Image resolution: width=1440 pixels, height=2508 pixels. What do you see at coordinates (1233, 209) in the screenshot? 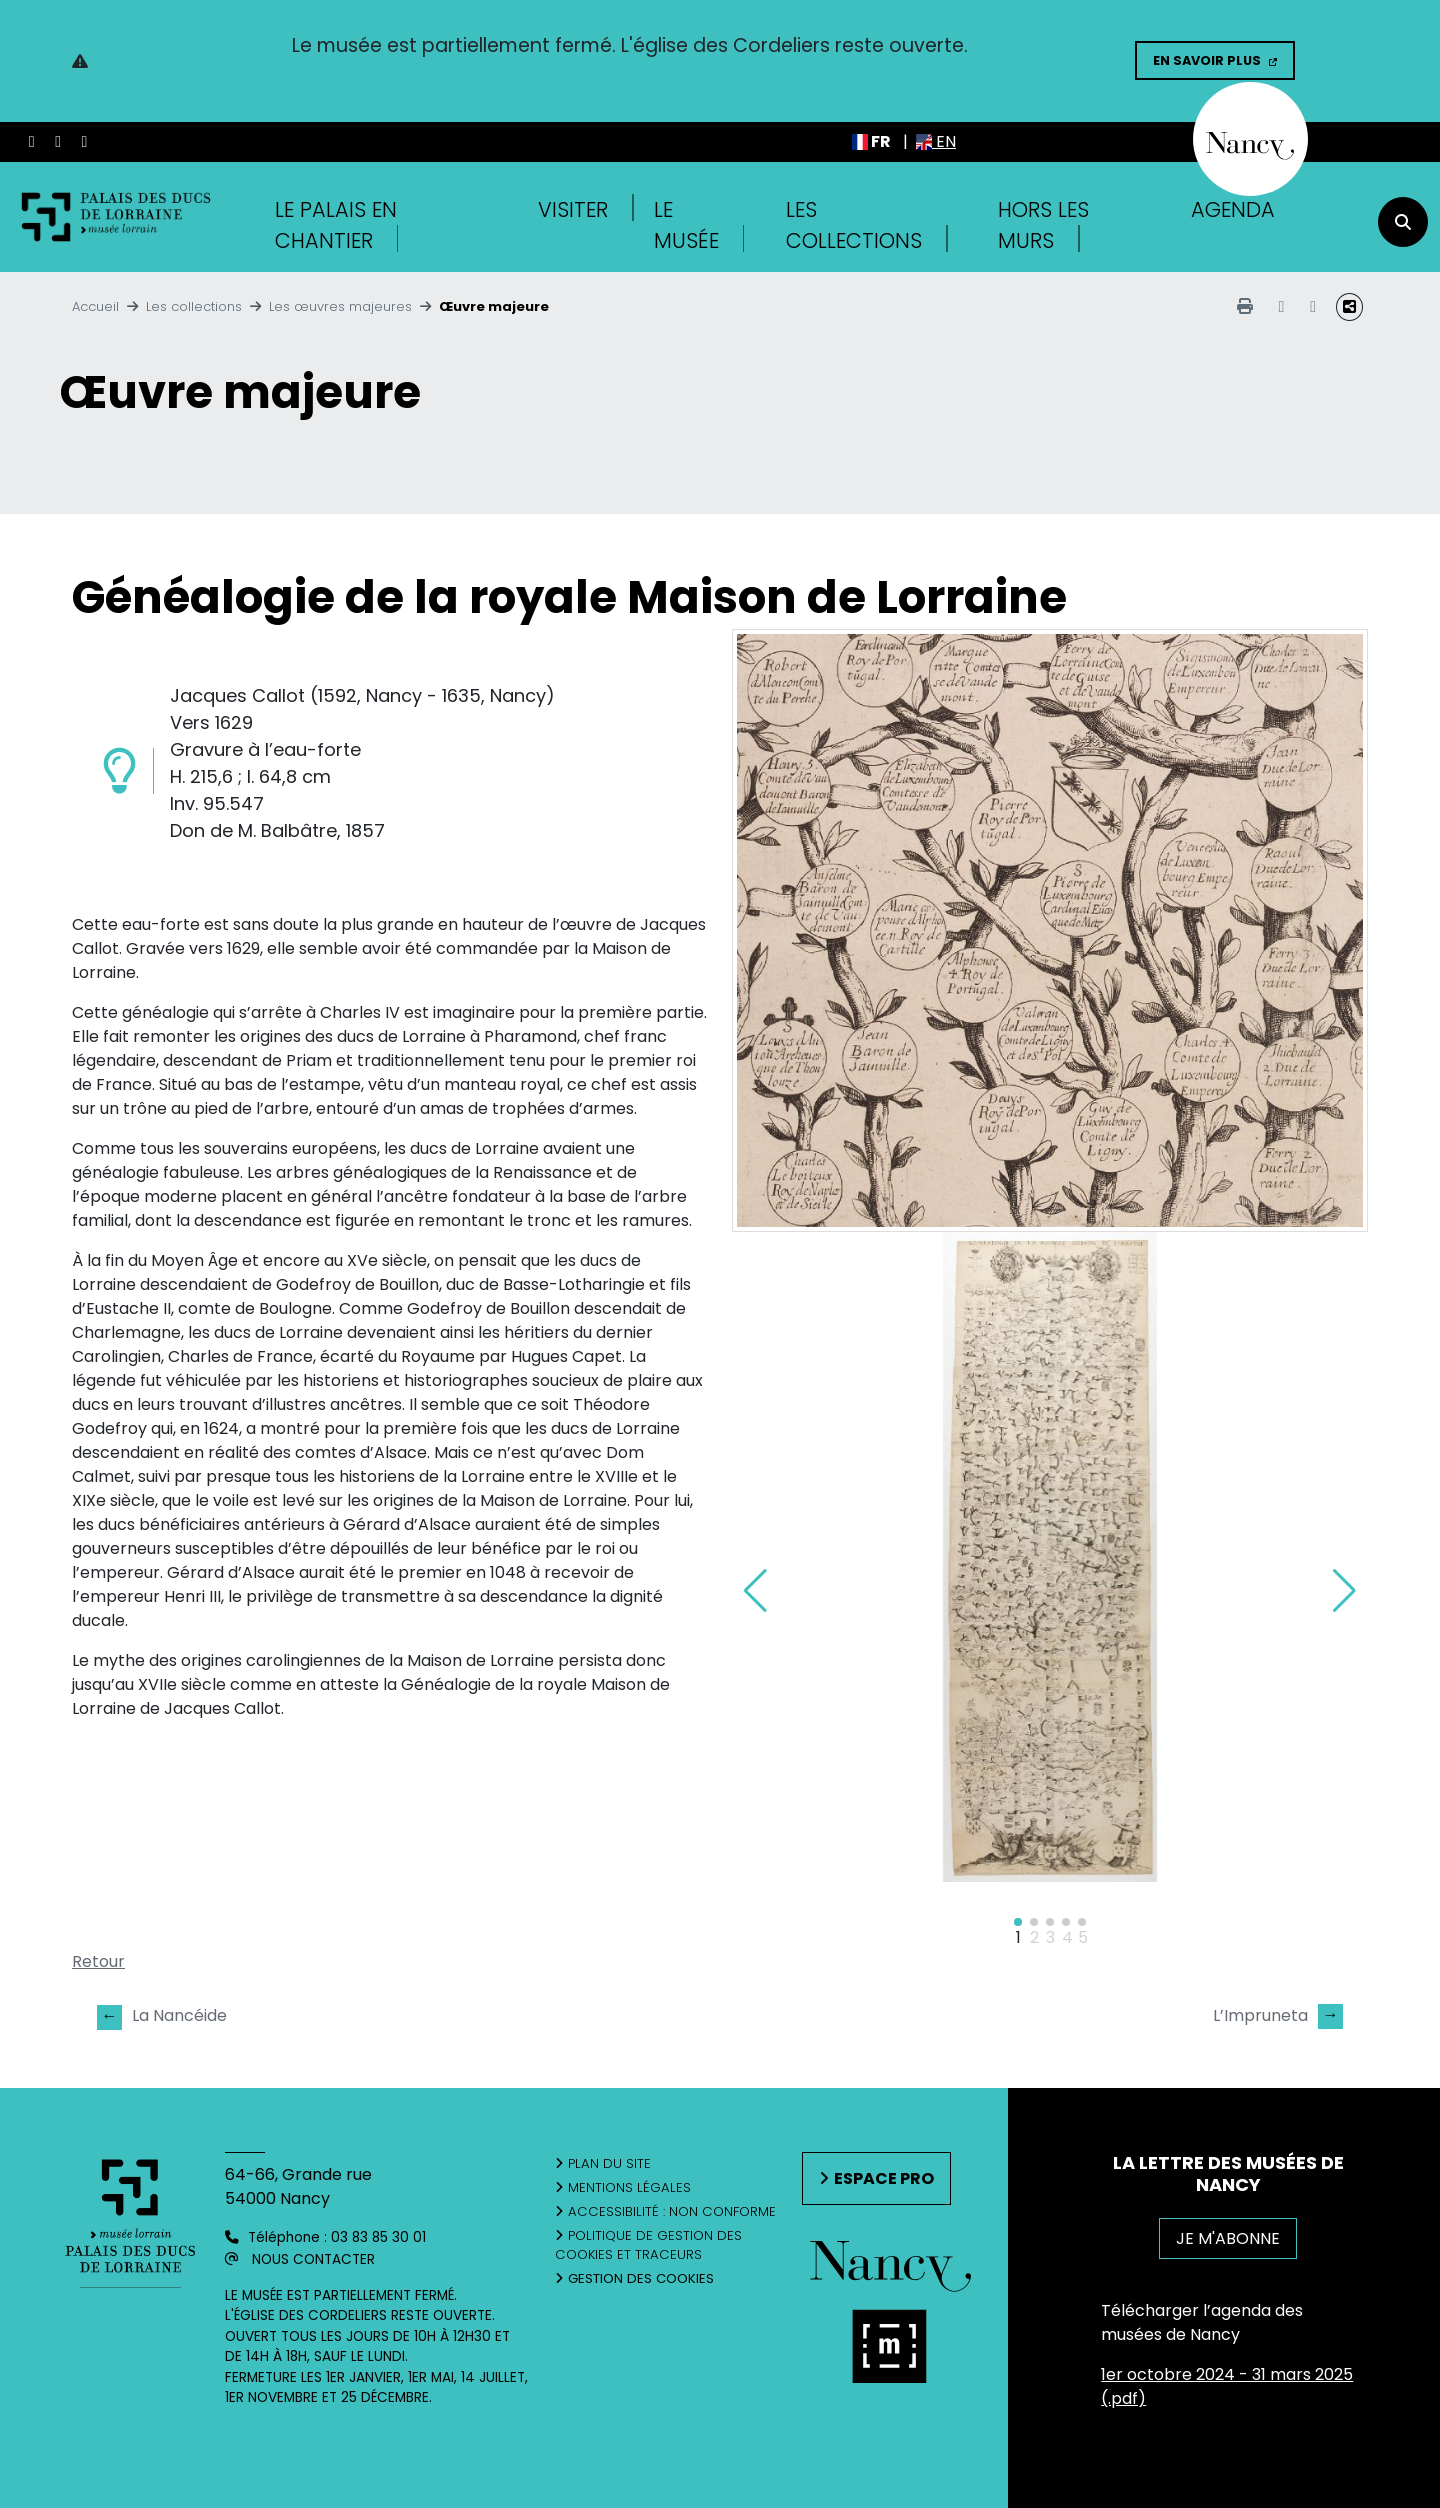
I see `Agenda` at bounding box center [1233, 209].